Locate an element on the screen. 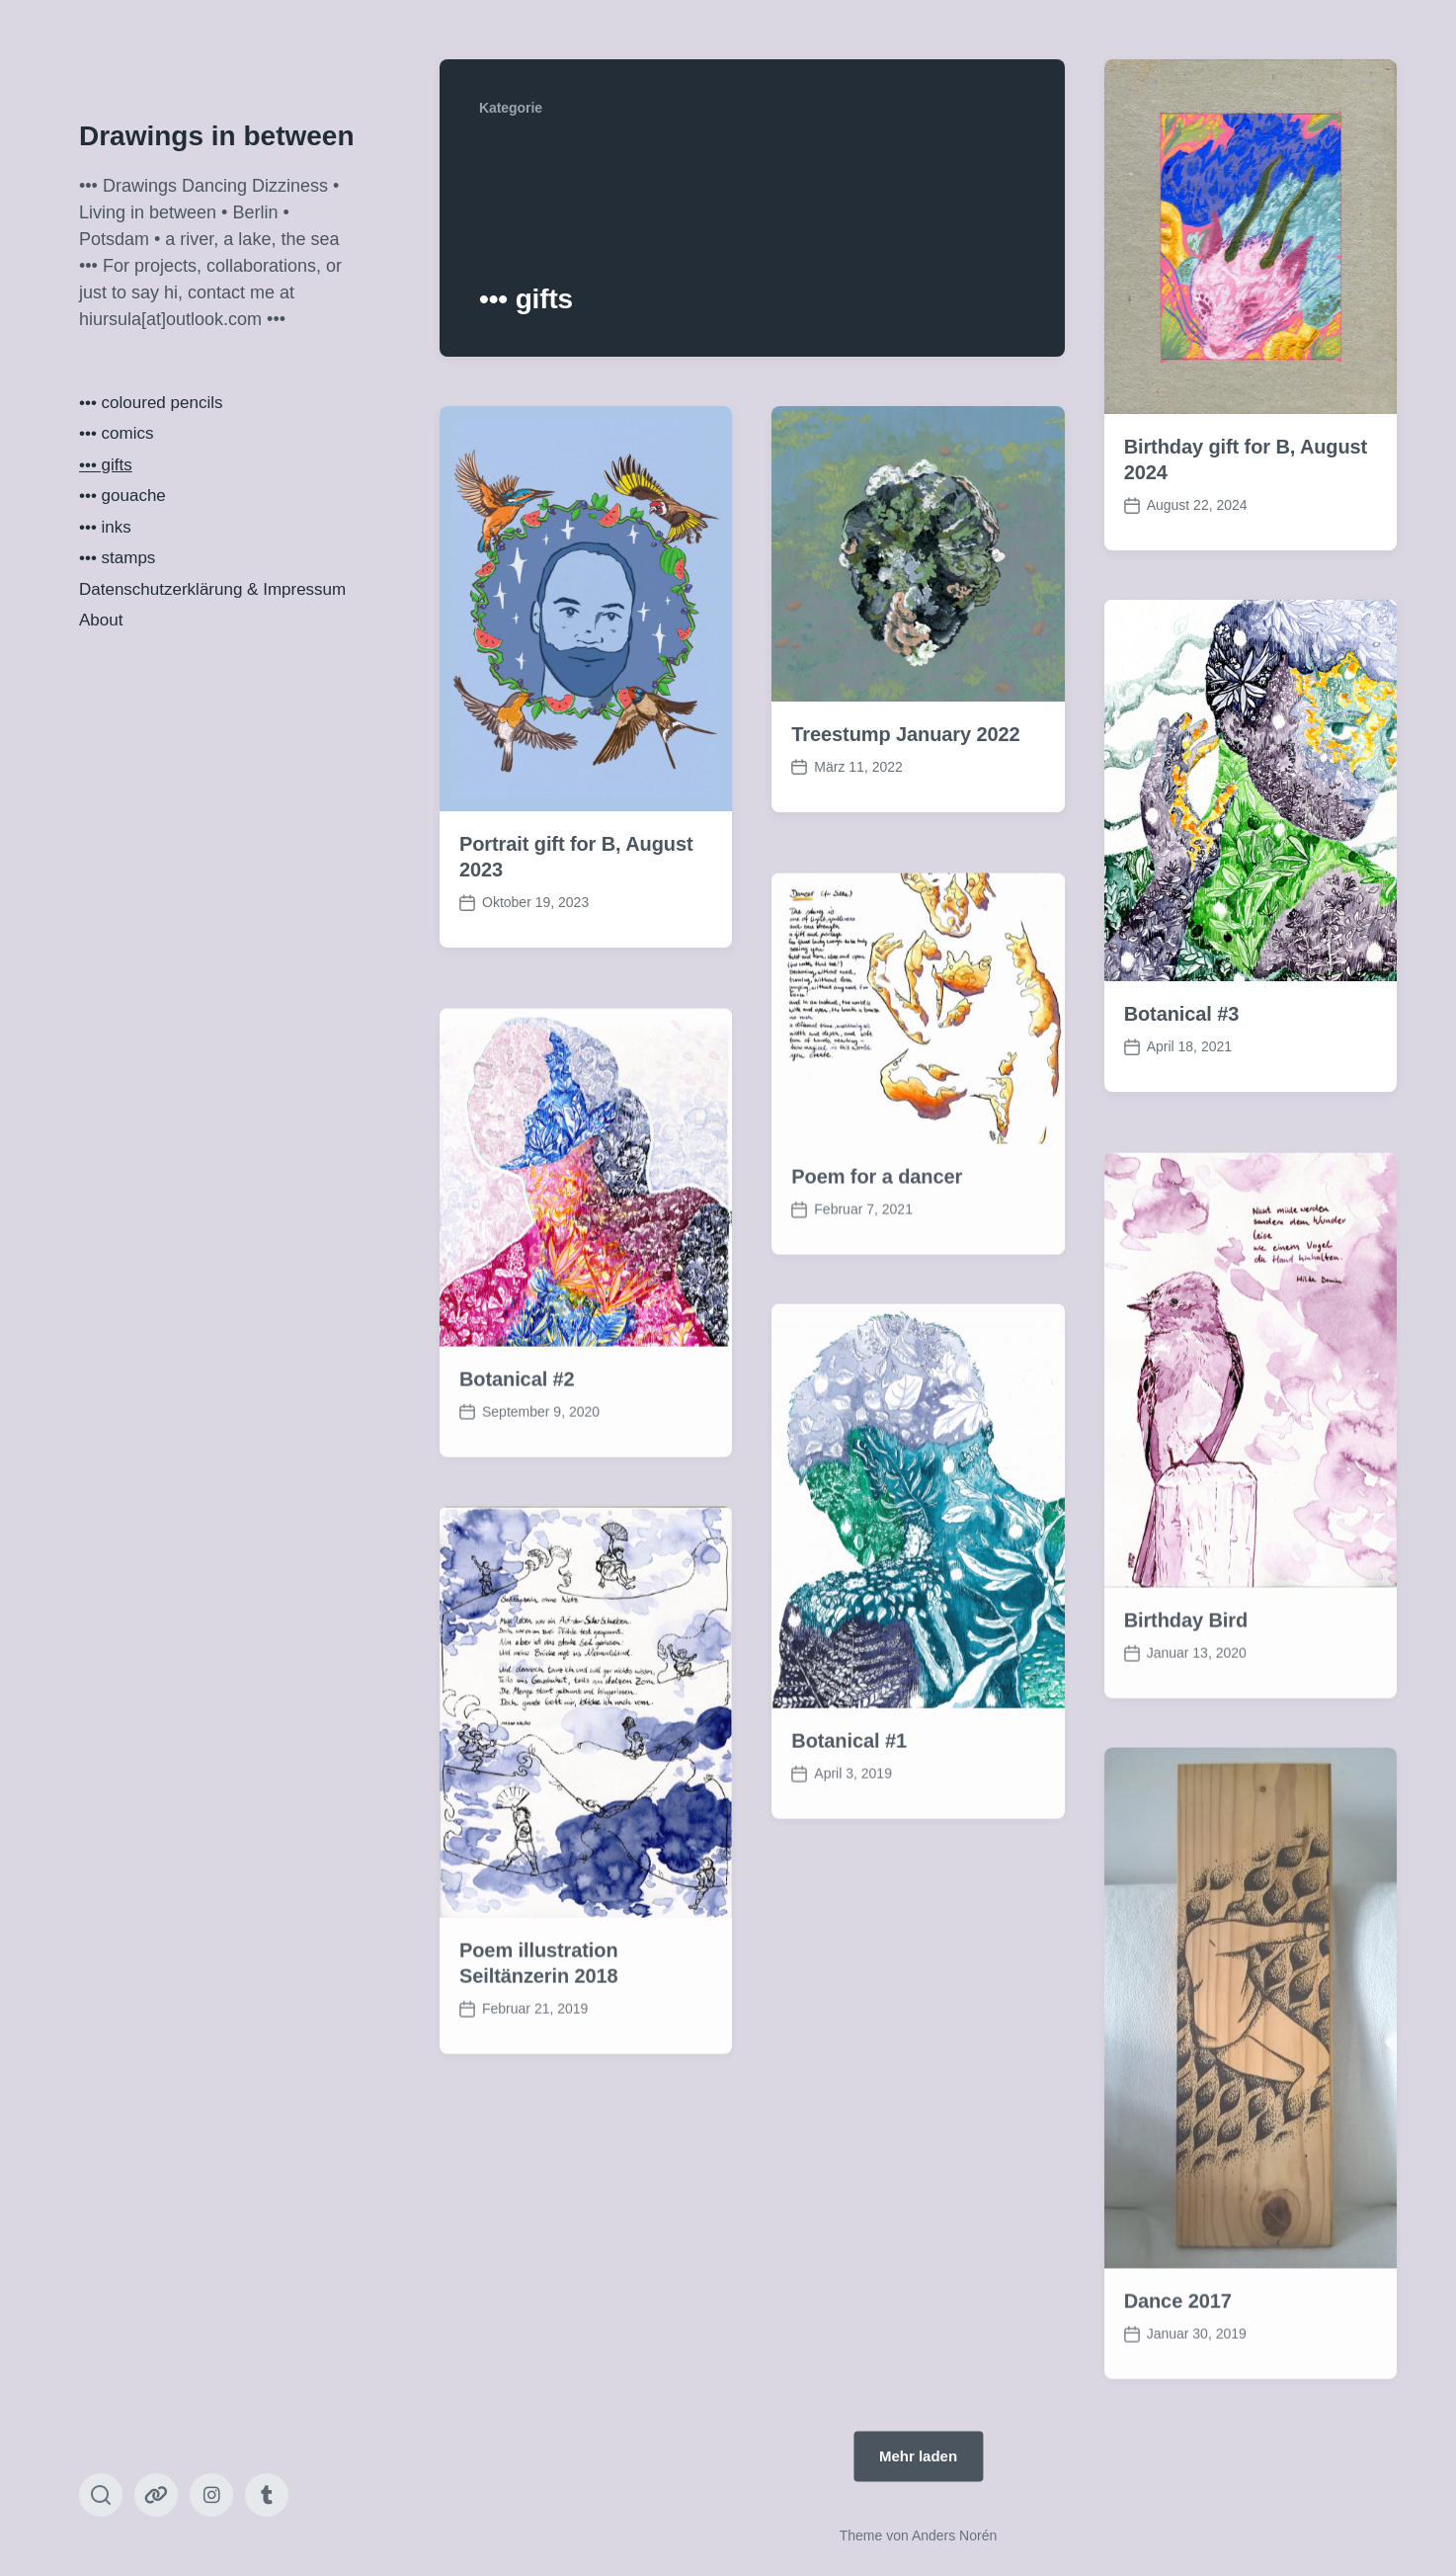 The width and height of the screenshot is (1456, 2576). ••• gouache is located at coordinates (122, 495).